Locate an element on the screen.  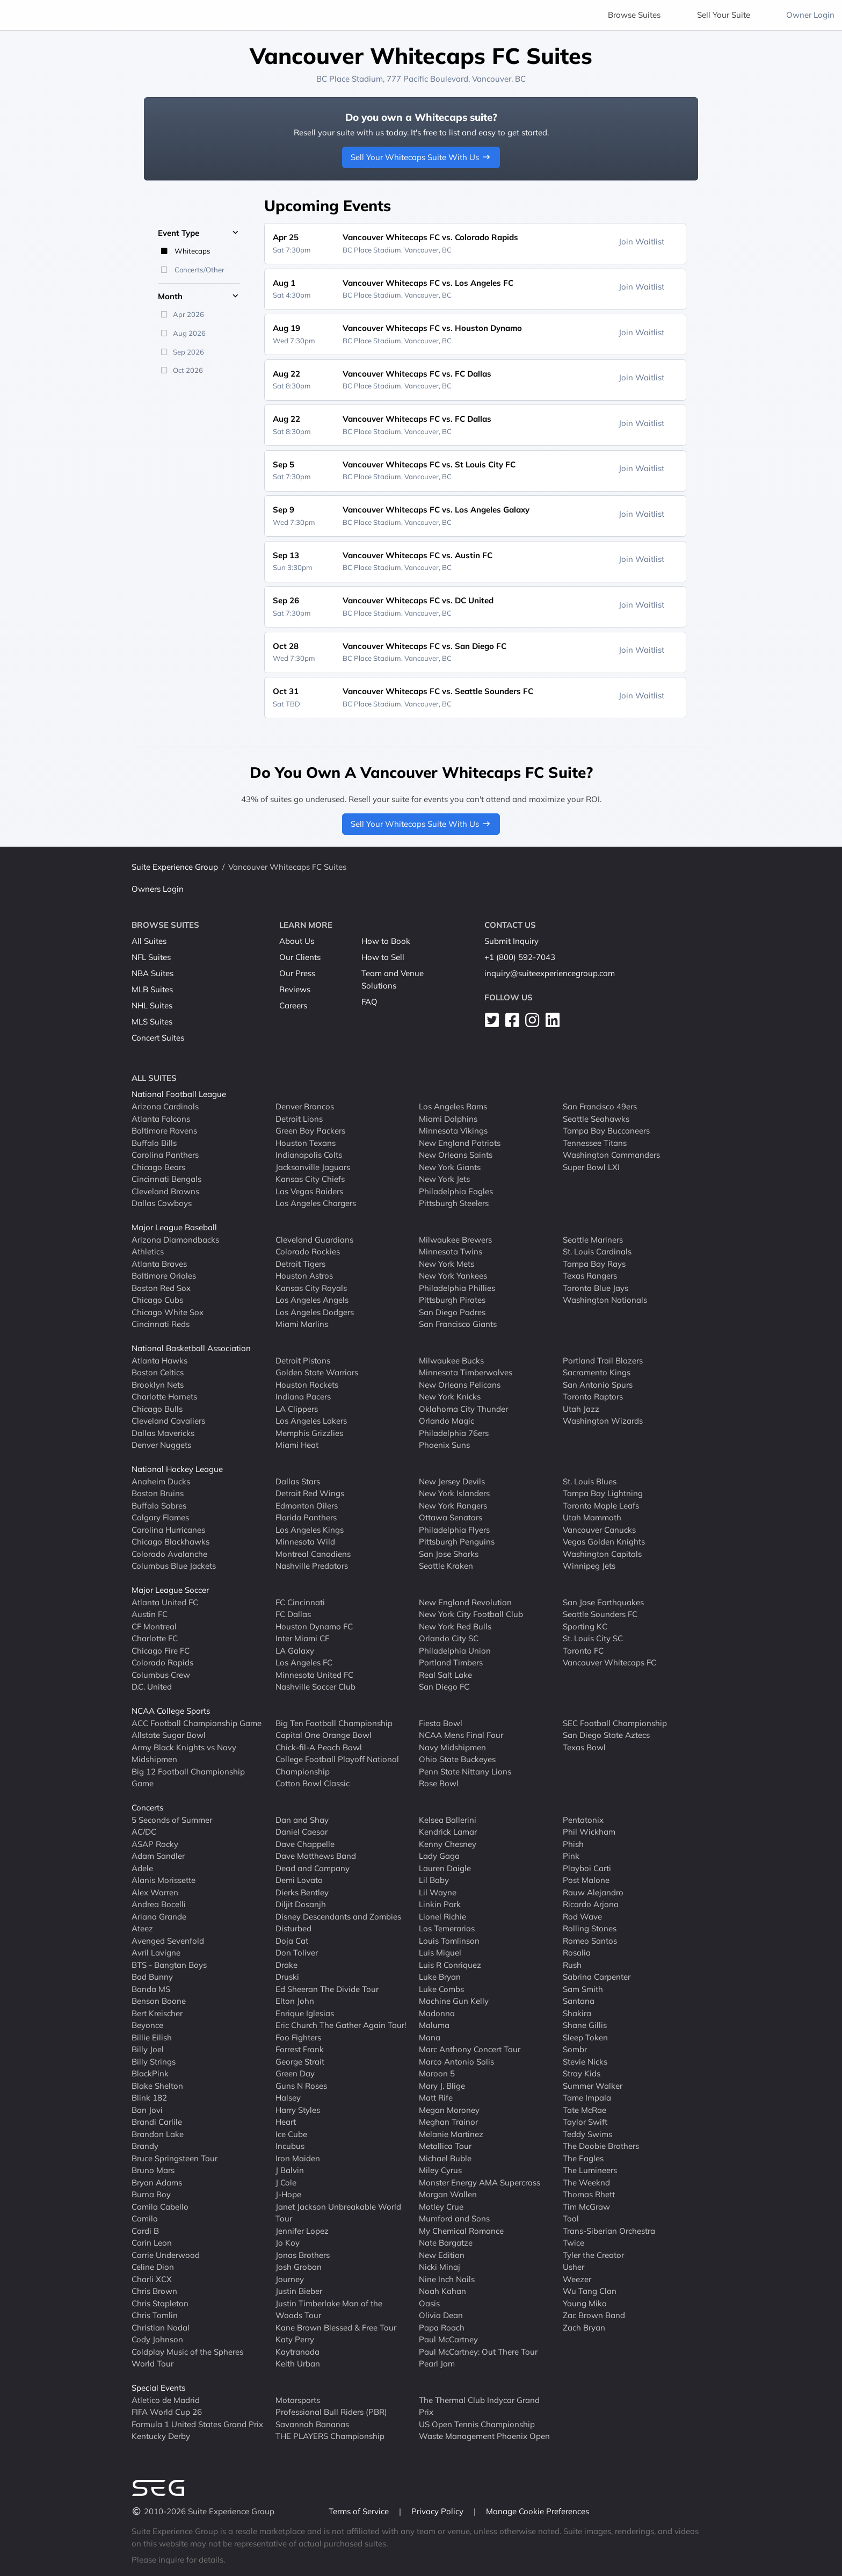
Santana is located at coordinates (578, 2001).